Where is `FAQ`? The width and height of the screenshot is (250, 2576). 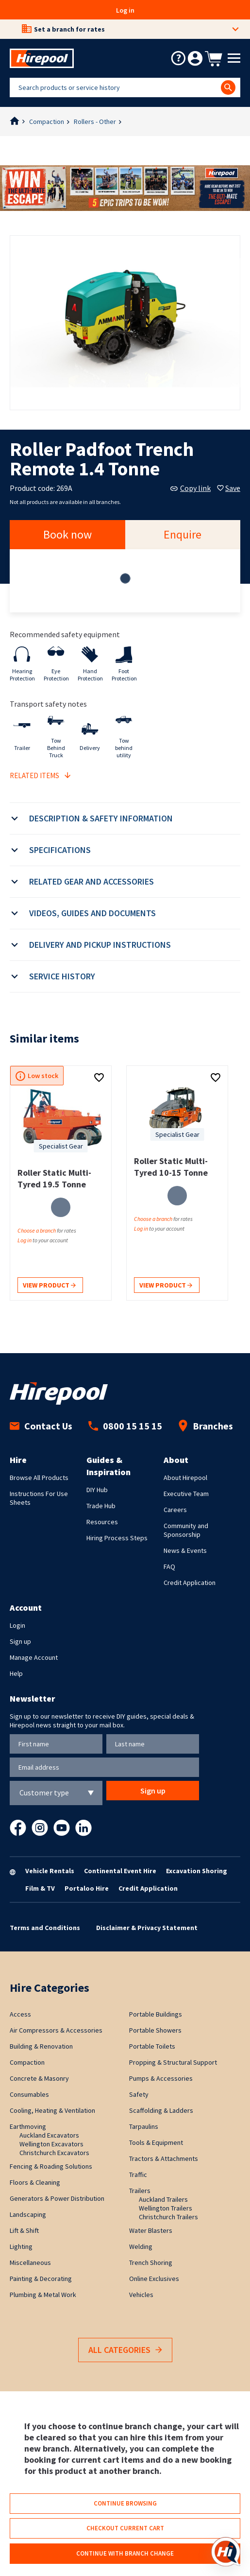
FAQ is located at coordinates (169, 1566).